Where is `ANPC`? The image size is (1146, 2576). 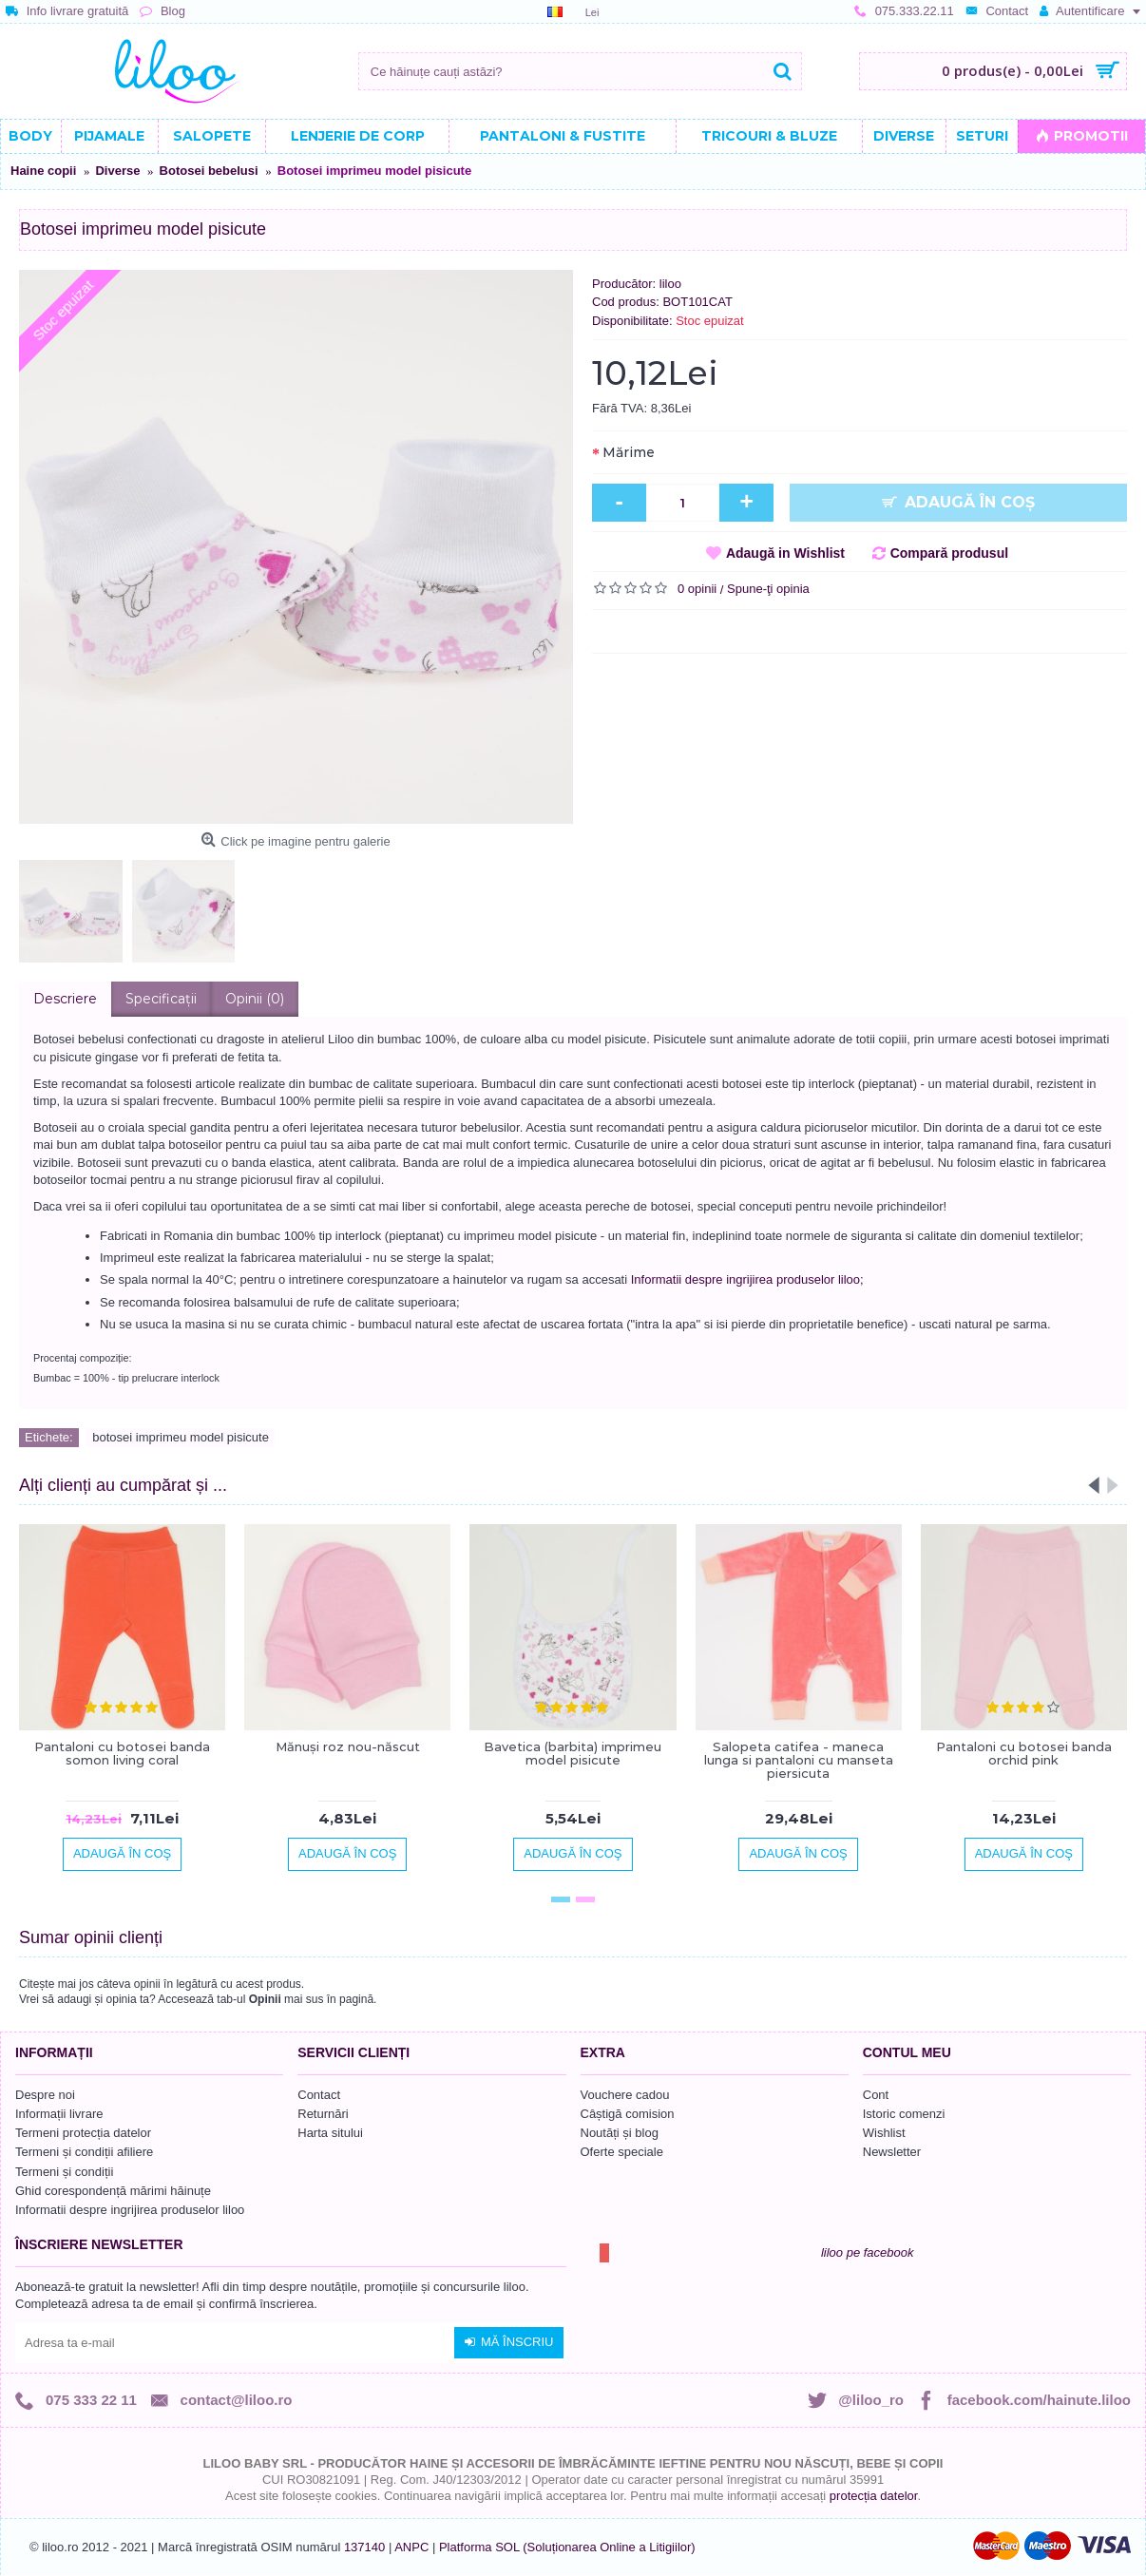
ANPC is located at coordinates (411, 2547).